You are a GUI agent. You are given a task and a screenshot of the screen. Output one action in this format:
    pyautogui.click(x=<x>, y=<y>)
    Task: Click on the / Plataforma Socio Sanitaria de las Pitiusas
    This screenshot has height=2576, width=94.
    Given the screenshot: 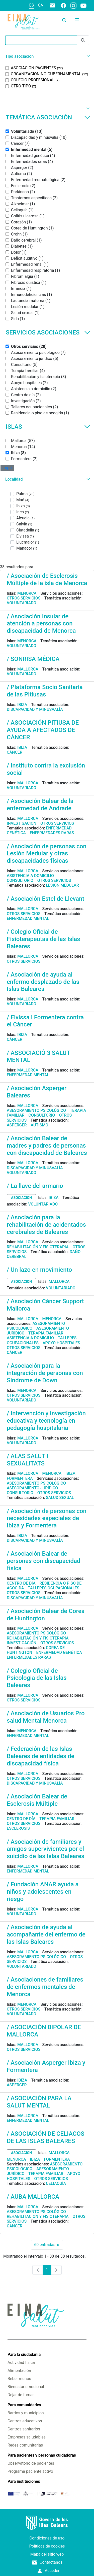 What is the action you would take?
    pyautogui.click(x=45, y=691)
    